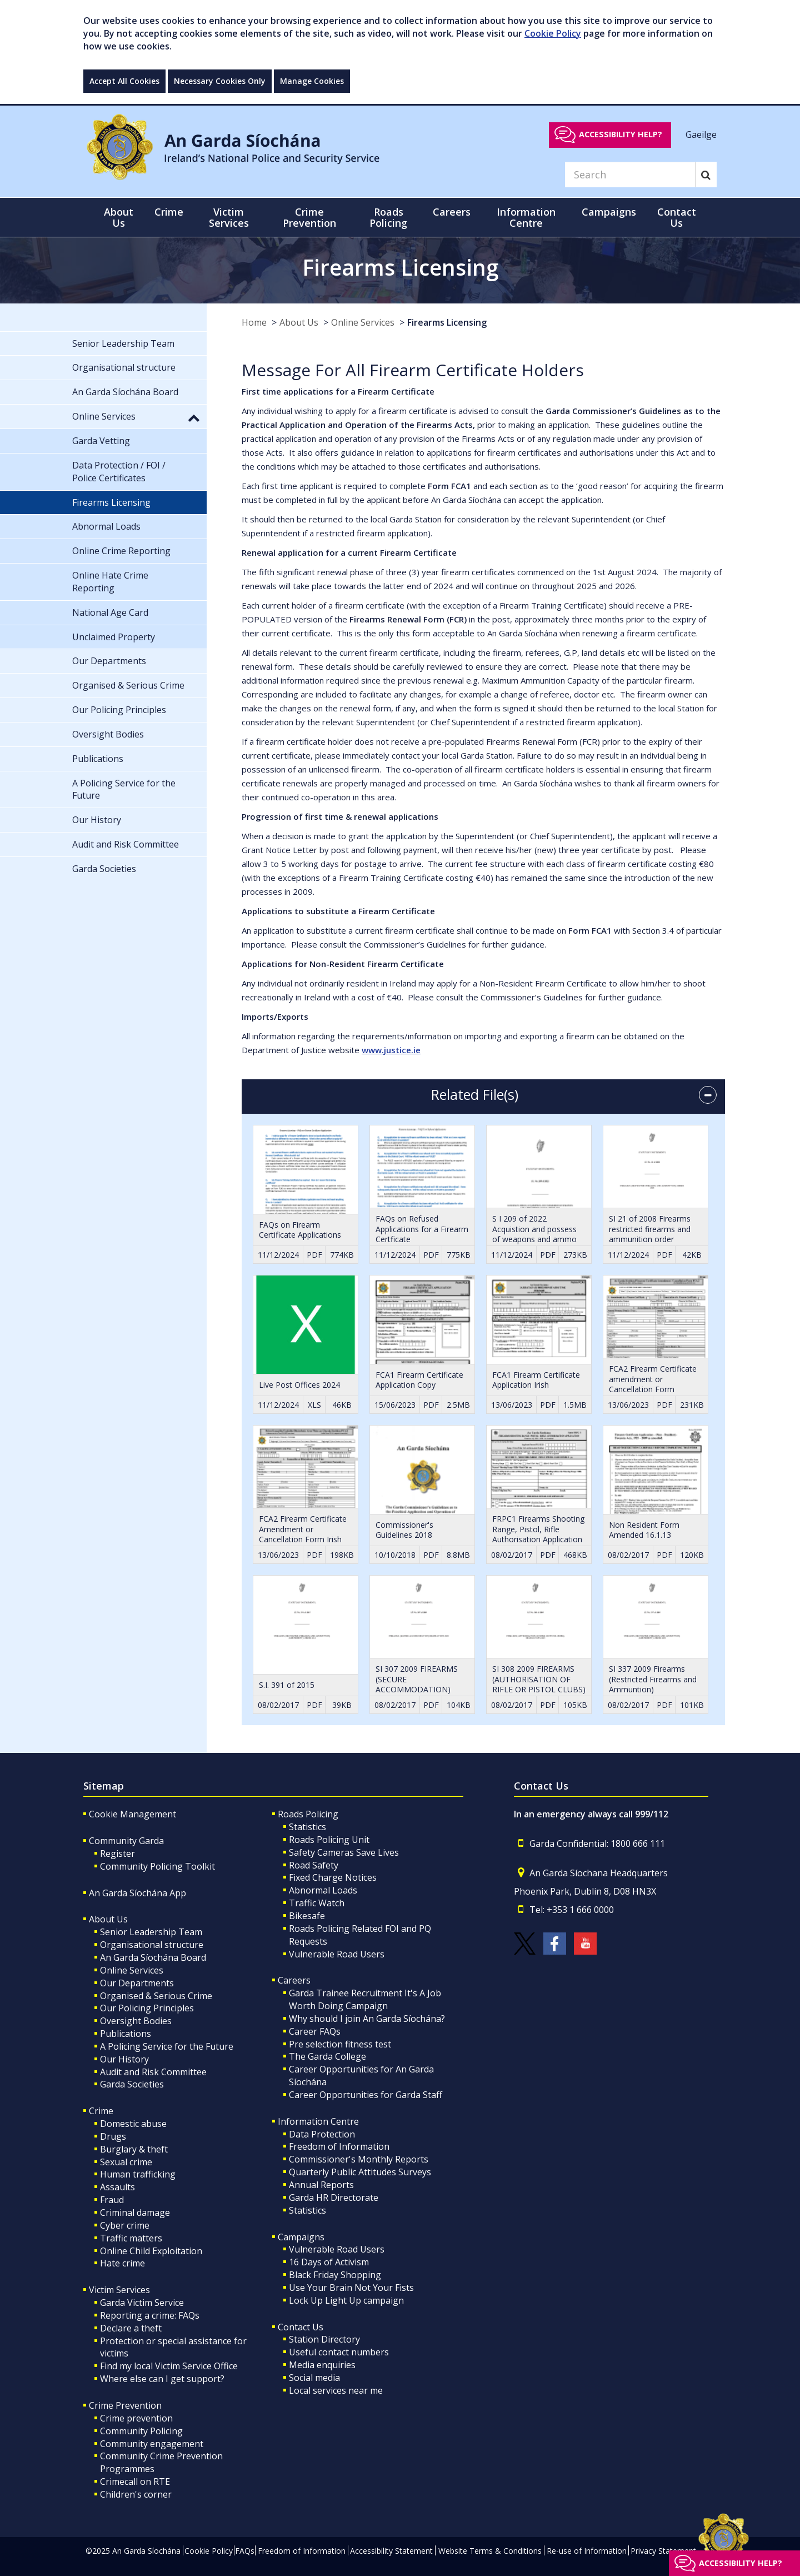 Image resolution: width=800 pixels, height=2576 pixels. What do you see at coordinates (254, 322) in the screenshot?
I see `Home` at bounding box center [254, 322].